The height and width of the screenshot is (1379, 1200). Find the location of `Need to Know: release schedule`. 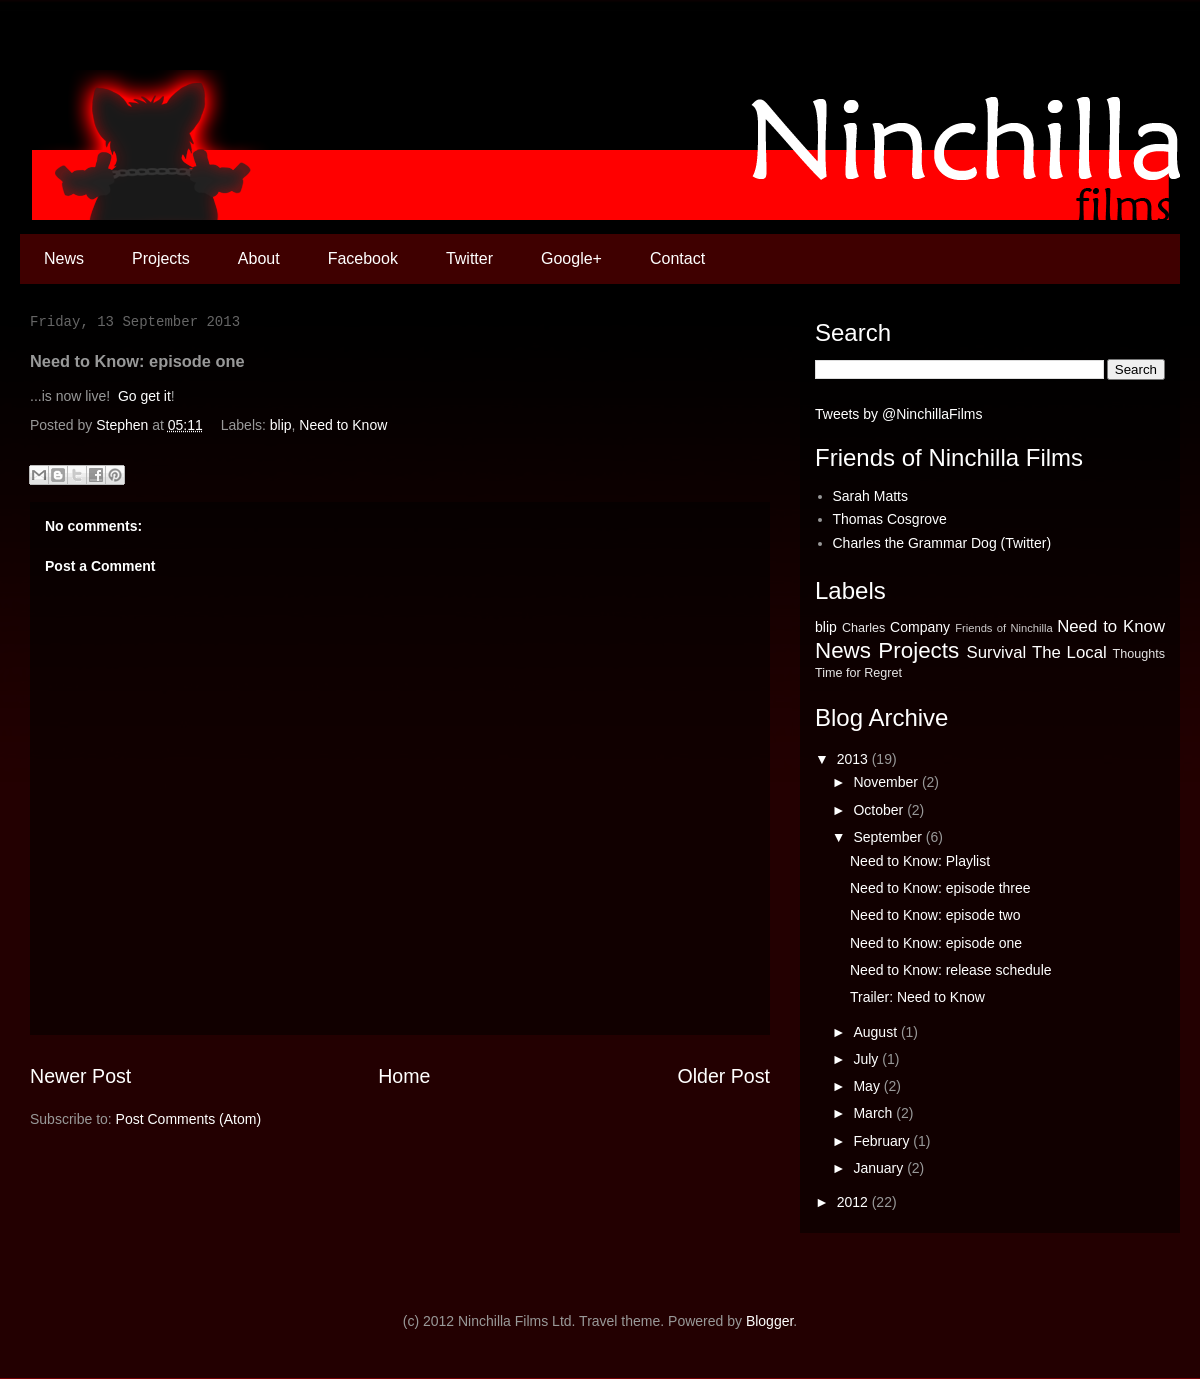

Need to Know: release schedule is located at coordinates (951, 970).